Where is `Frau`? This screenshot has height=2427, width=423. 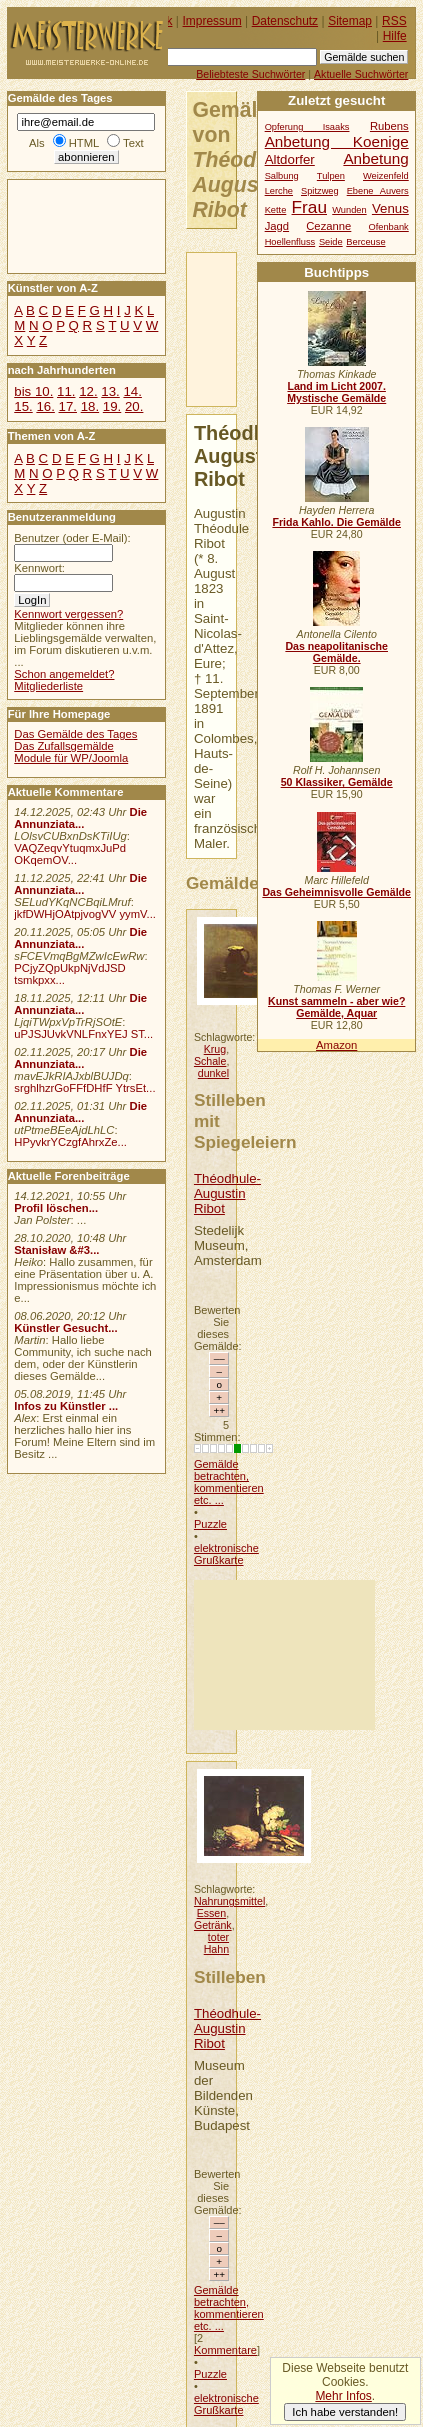
Frau is located at coordinates (309, 207).